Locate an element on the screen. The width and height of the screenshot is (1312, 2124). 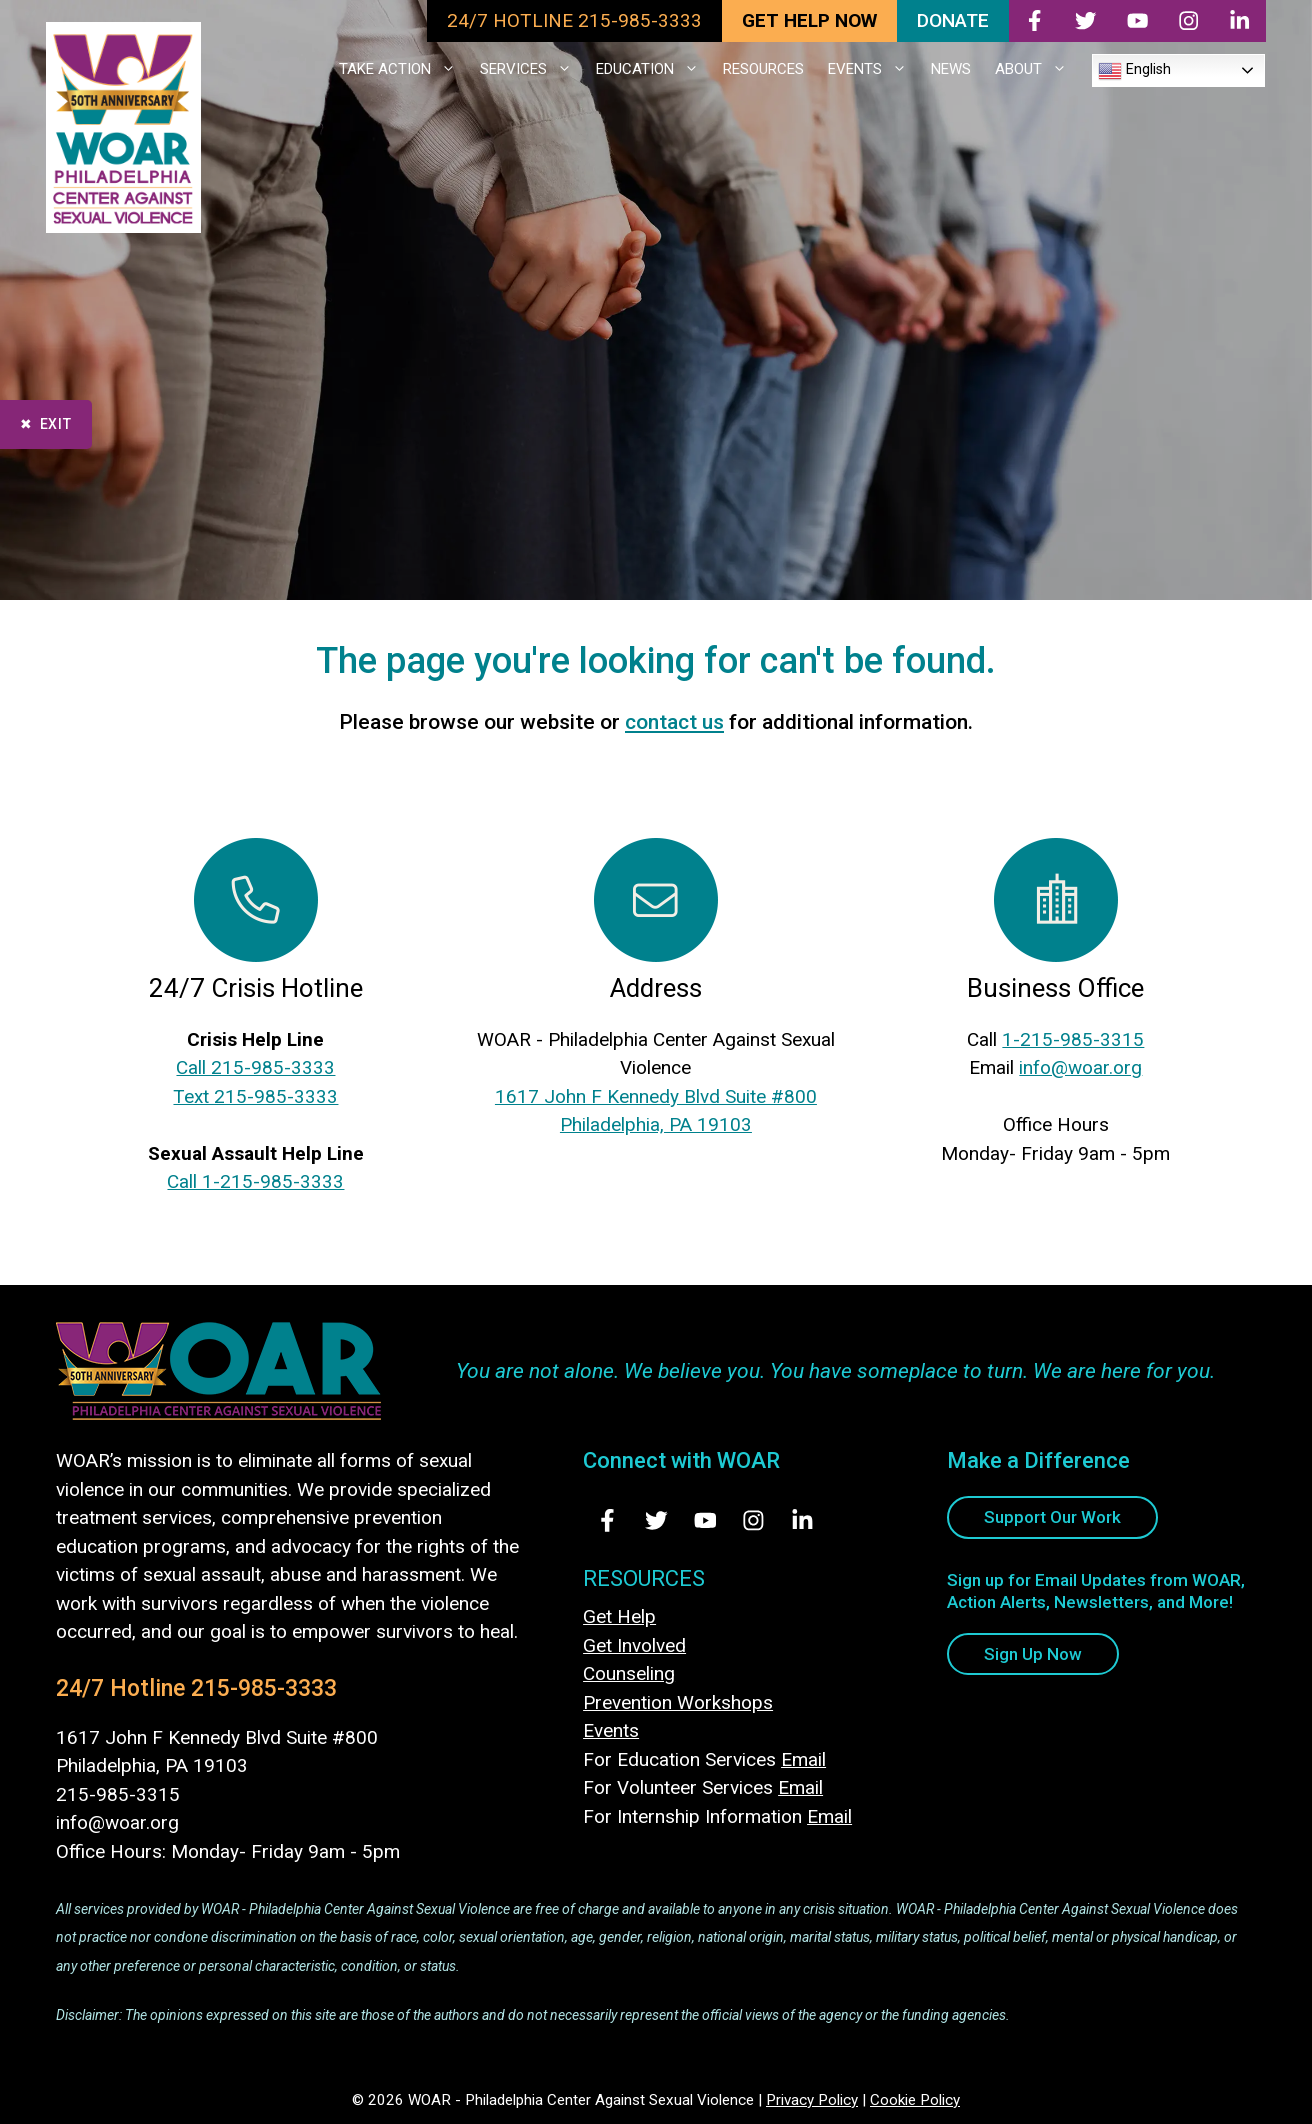
Call 1-215-985-3333 is located at coordinates (255, 1181).